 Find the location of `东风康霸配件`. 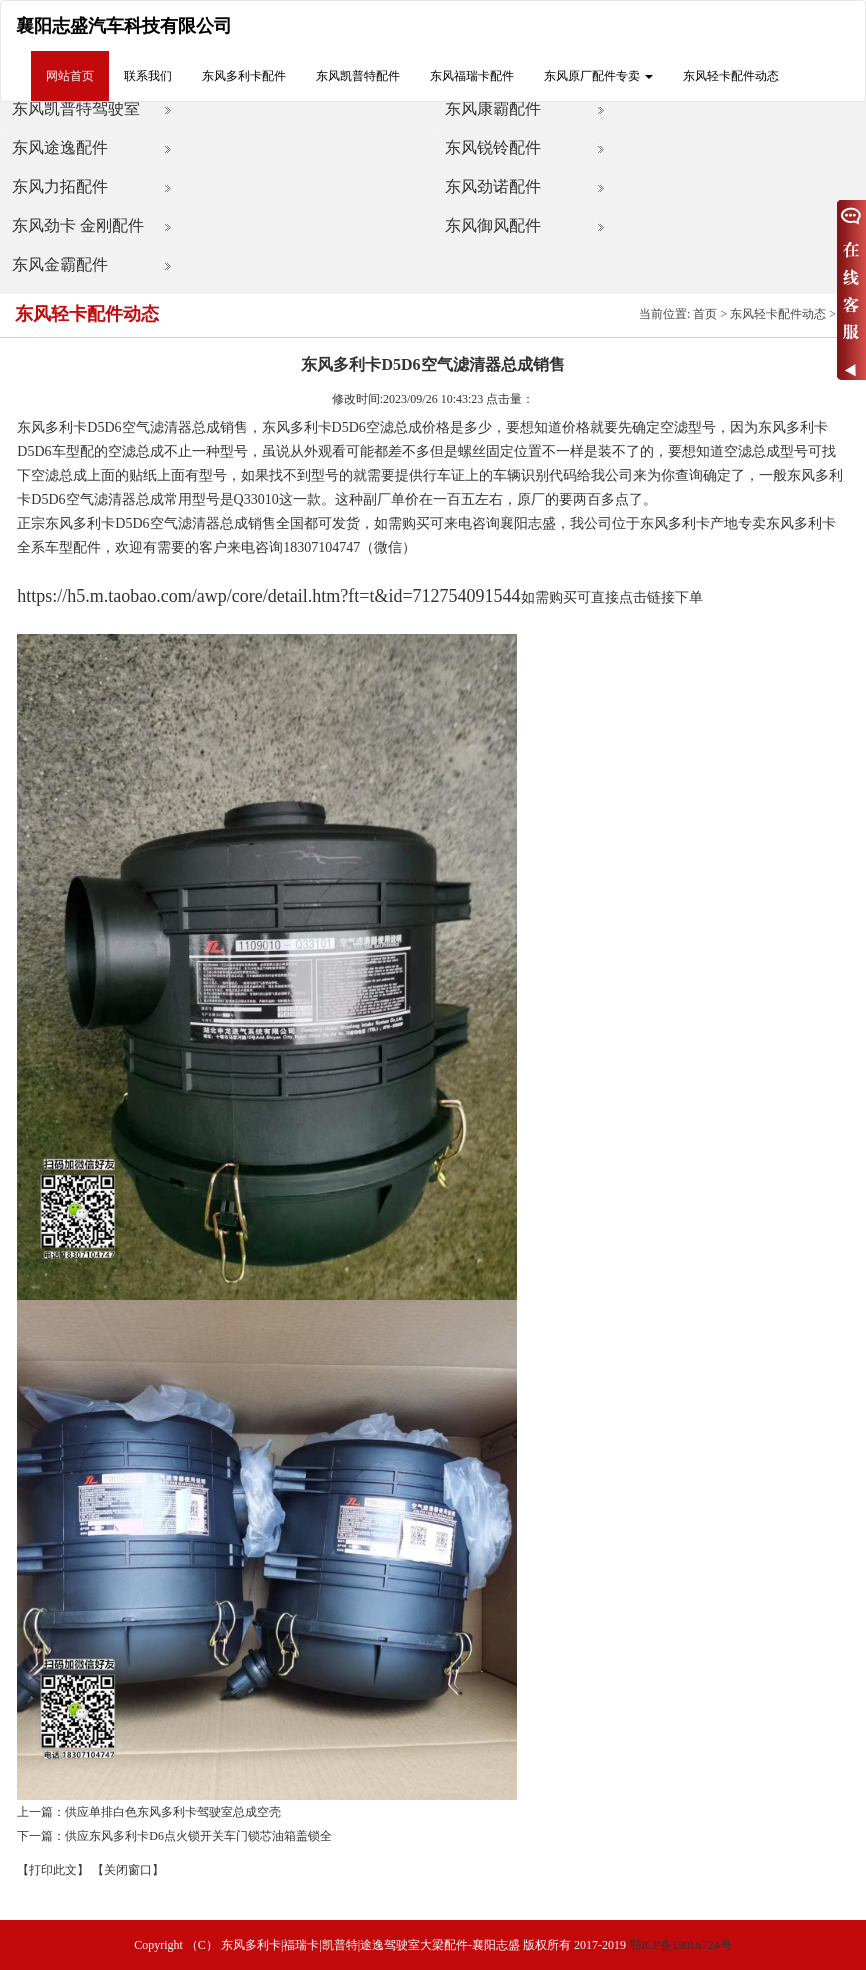

东风康霸配件 is located at coordinates (493, 108).